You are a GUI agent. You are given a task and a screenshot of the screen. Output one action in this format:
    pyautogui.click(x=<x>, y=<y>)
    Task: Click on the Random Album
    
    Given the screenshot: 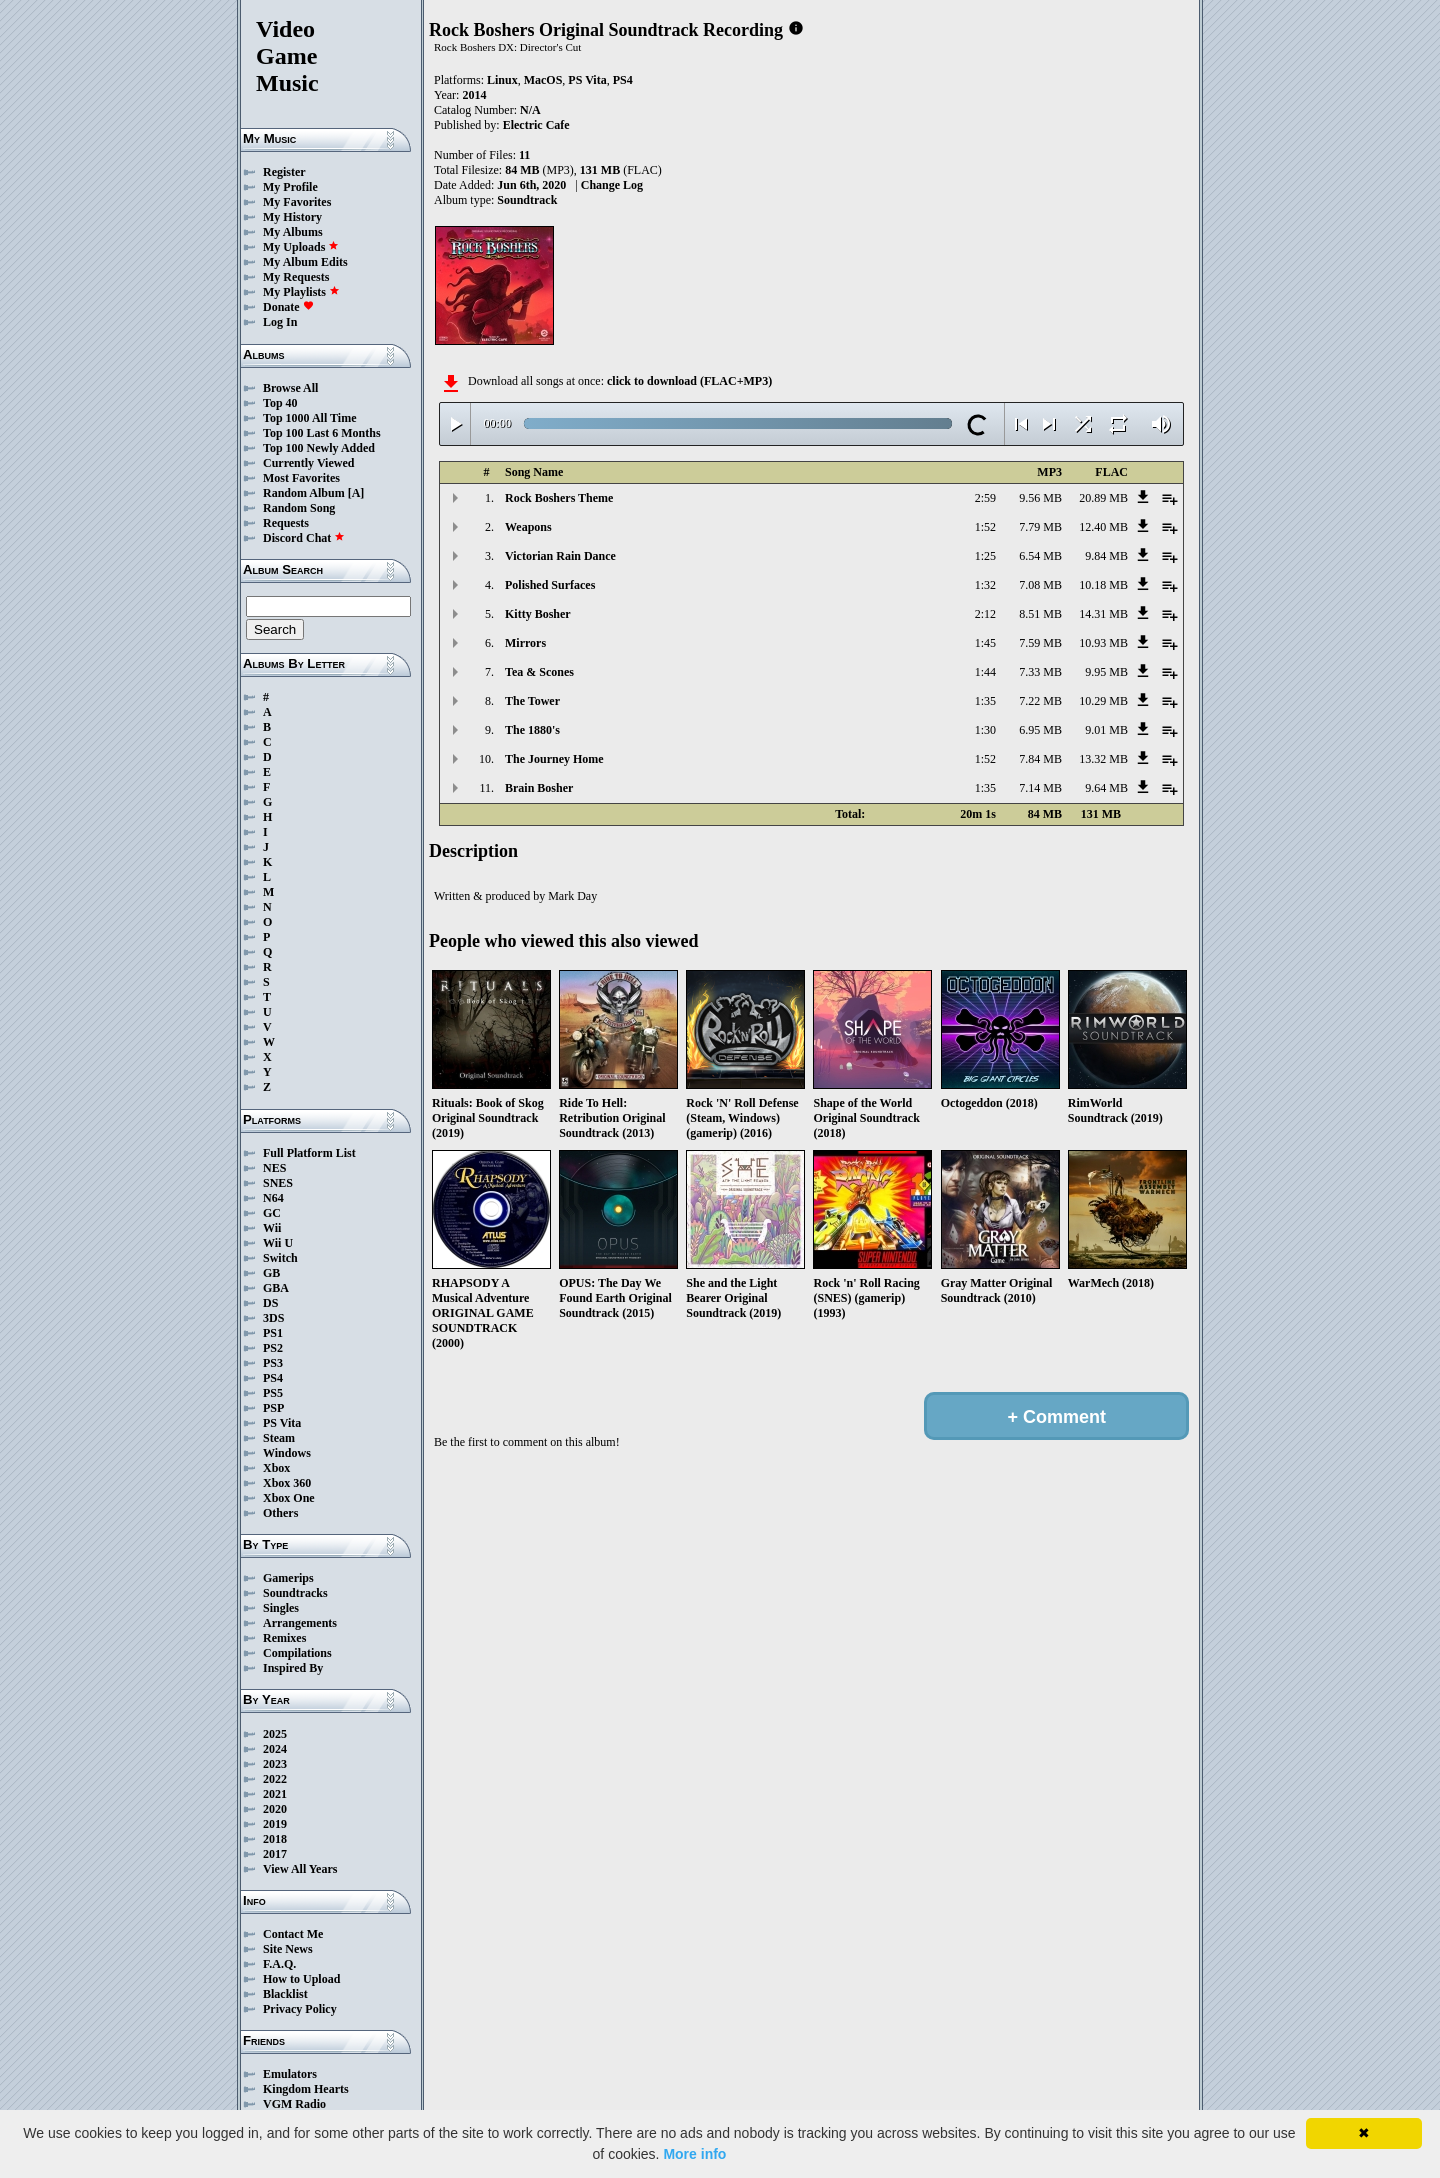 What is the action you would take?
    pyautogui.click(x=304, y=493)
    